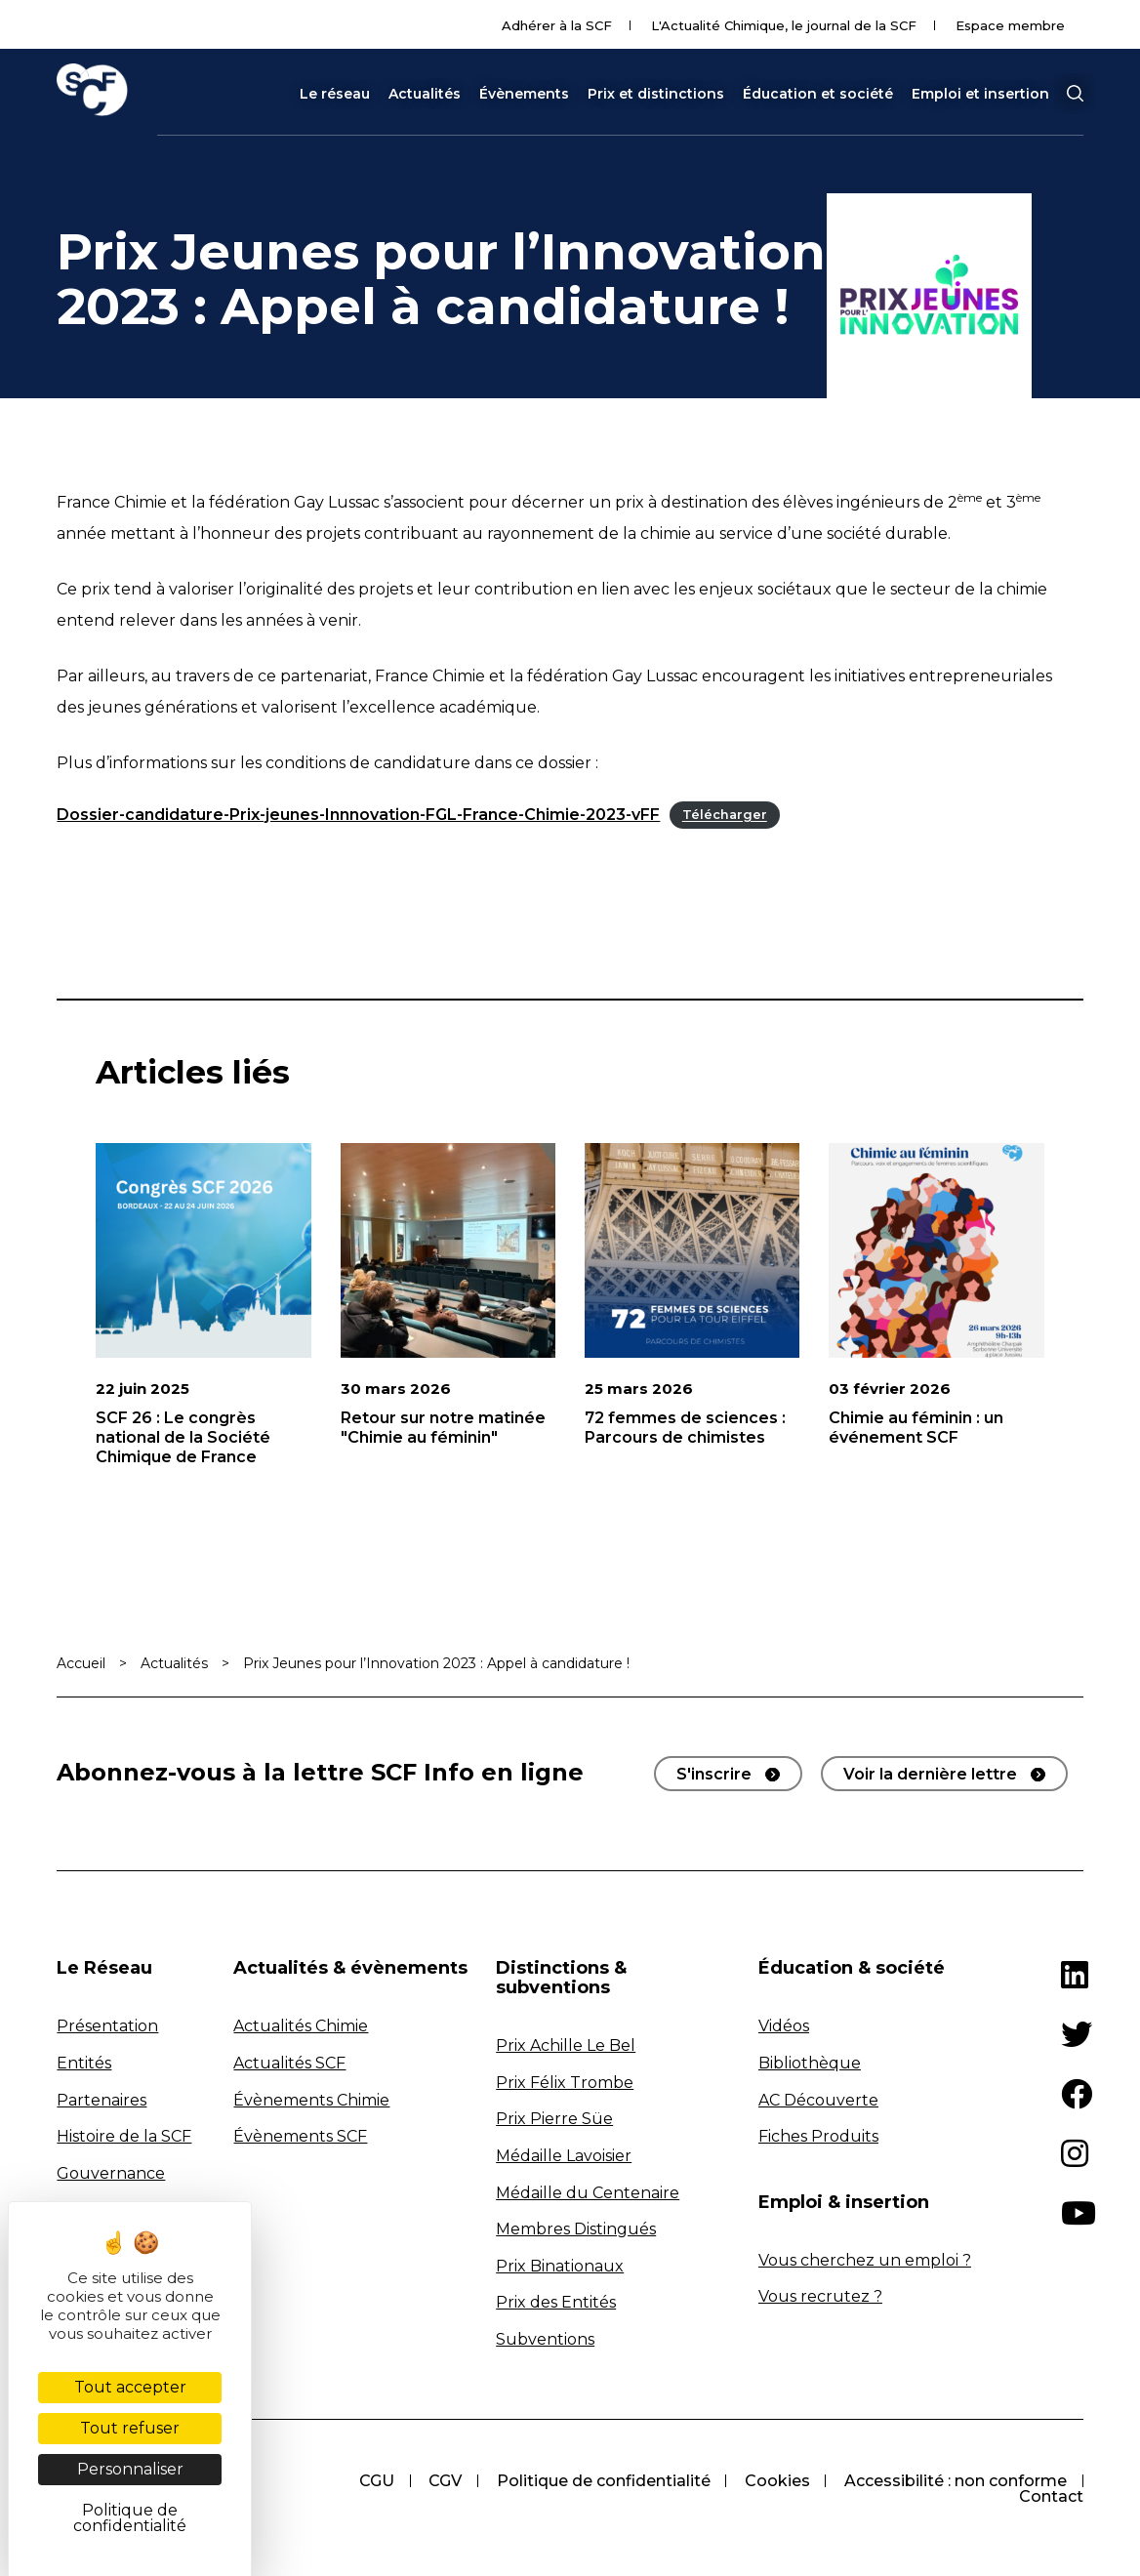 This screenshot has width=1140, height=2576. What do you see at coordinates (358, 814) in the screenshot?
I see `Dossier-candidature-Prix-jeunes-Innnovation-FGL-France-Chimie-2023-vFF` at bounding box center [358, 814].